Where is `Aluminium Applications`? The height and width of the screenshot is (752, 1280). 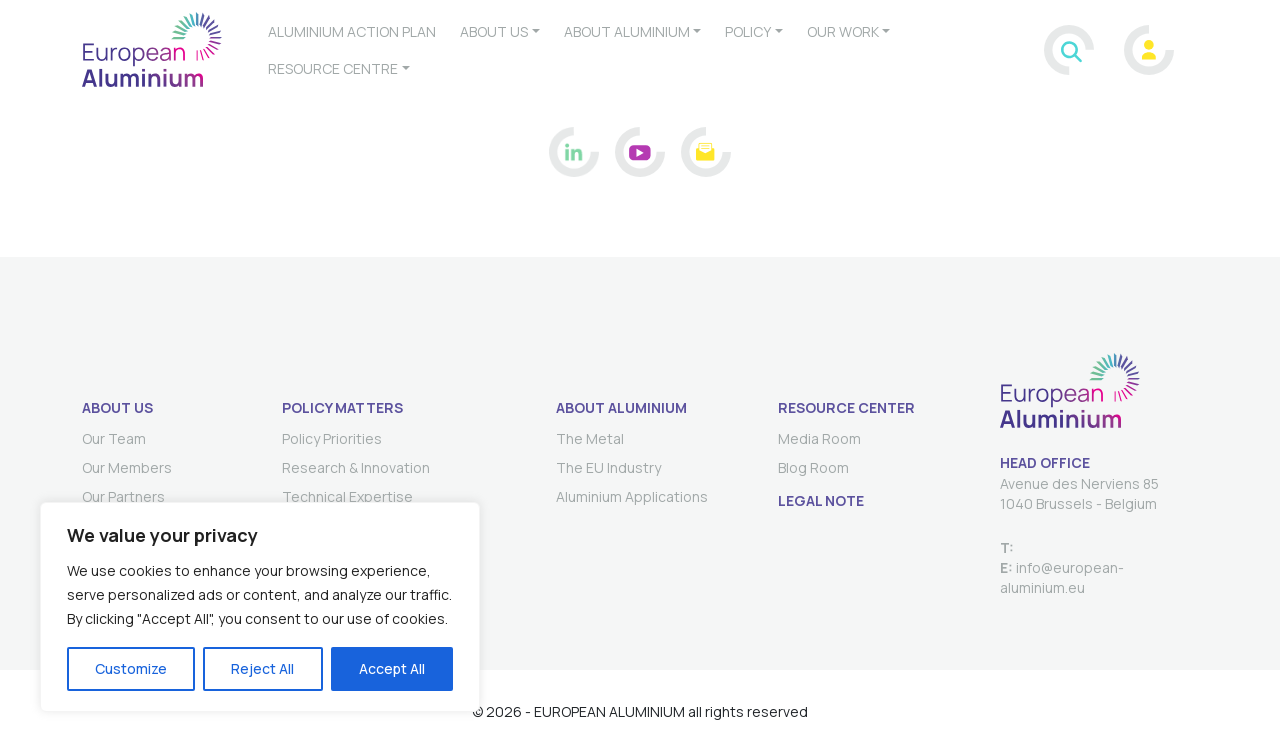 Aluminium Applications is located at coordinates (632, 496).